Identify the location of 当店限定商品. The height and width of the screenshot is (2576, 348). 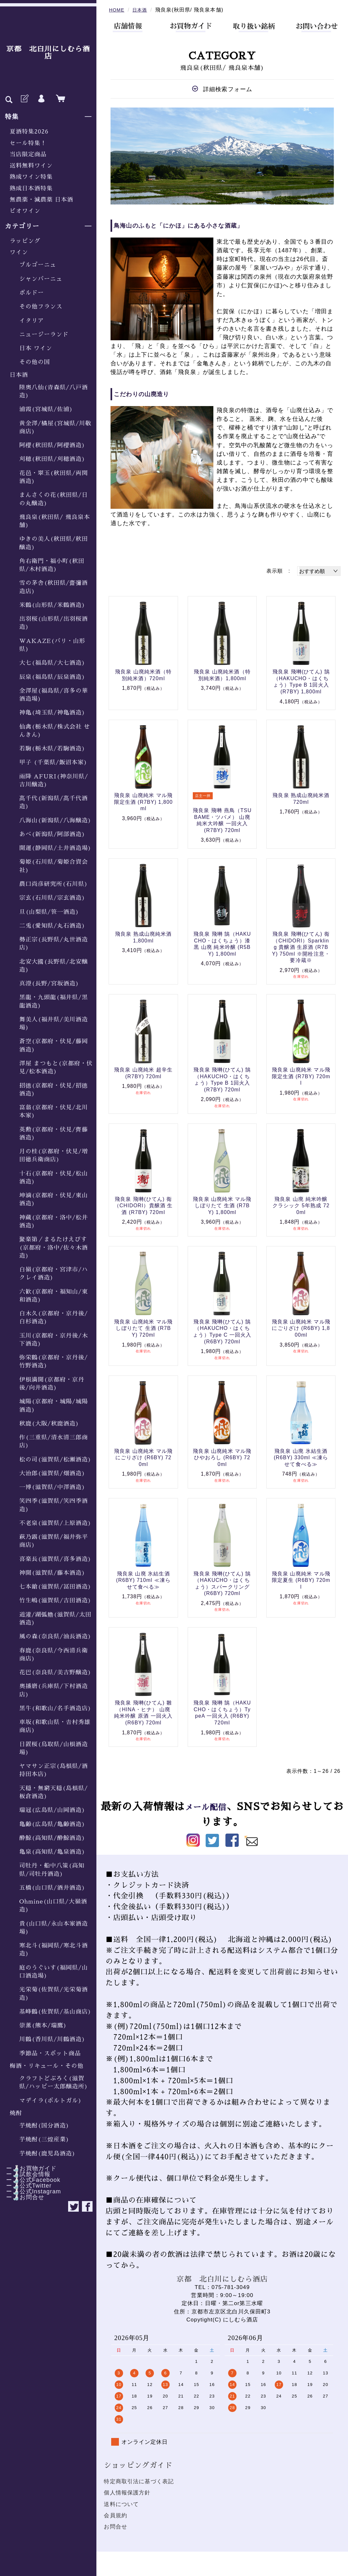
(28, 154).